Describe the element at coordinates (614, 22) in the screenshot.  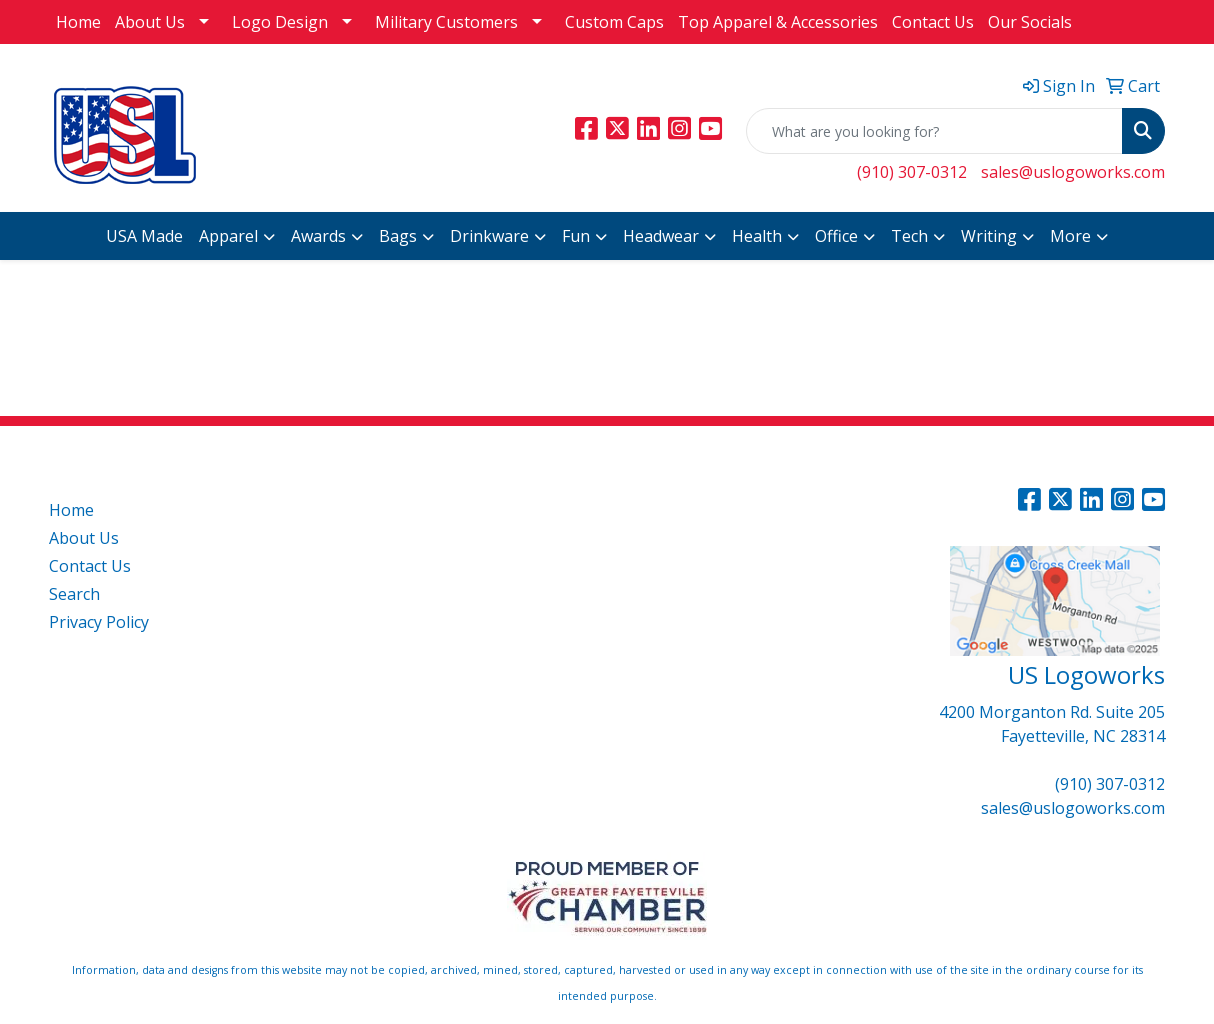
I see `Custom Caps` at that location.